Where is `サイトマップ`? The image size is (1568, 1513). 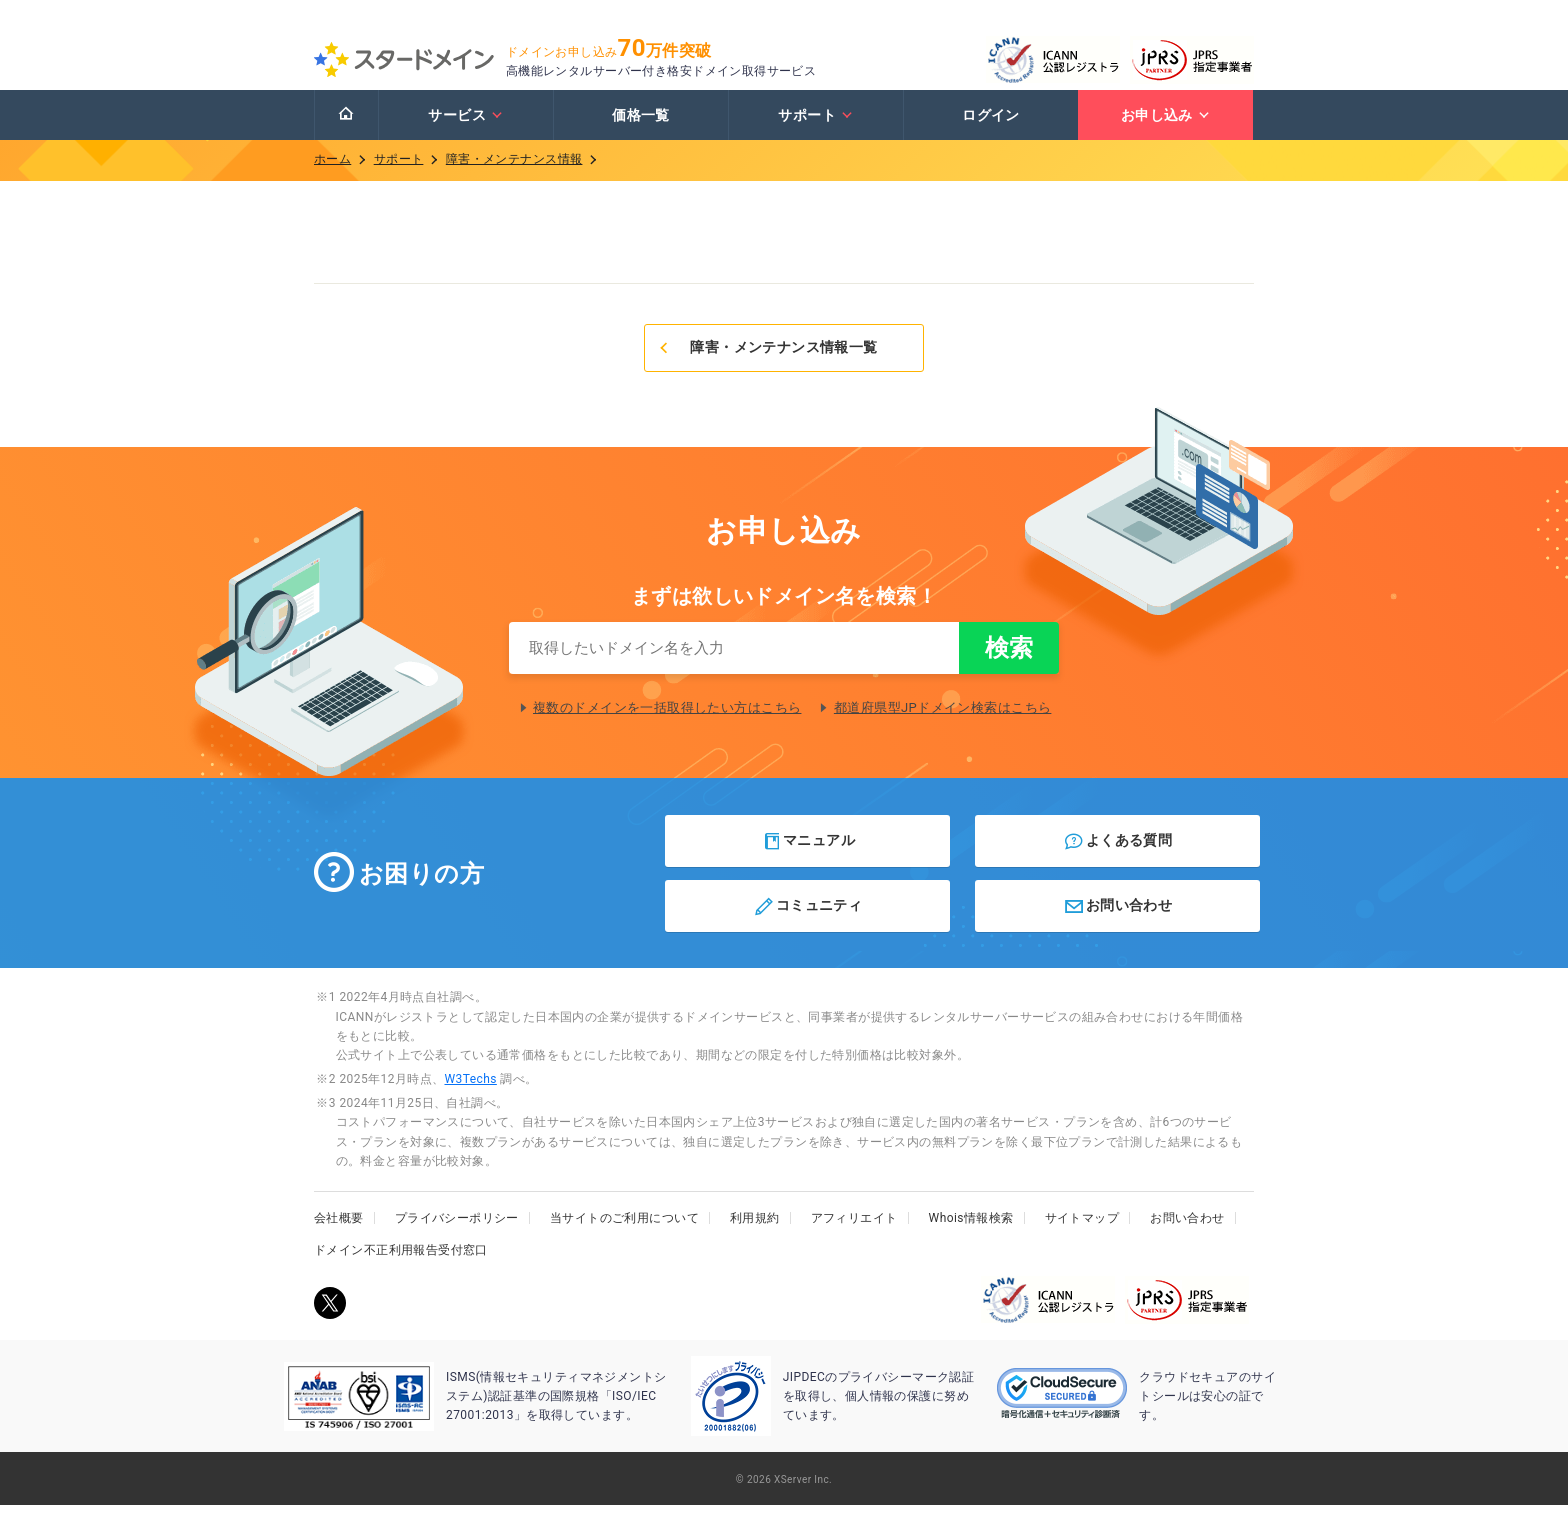 サイトマップ is located at coordinates (1082, 1226).